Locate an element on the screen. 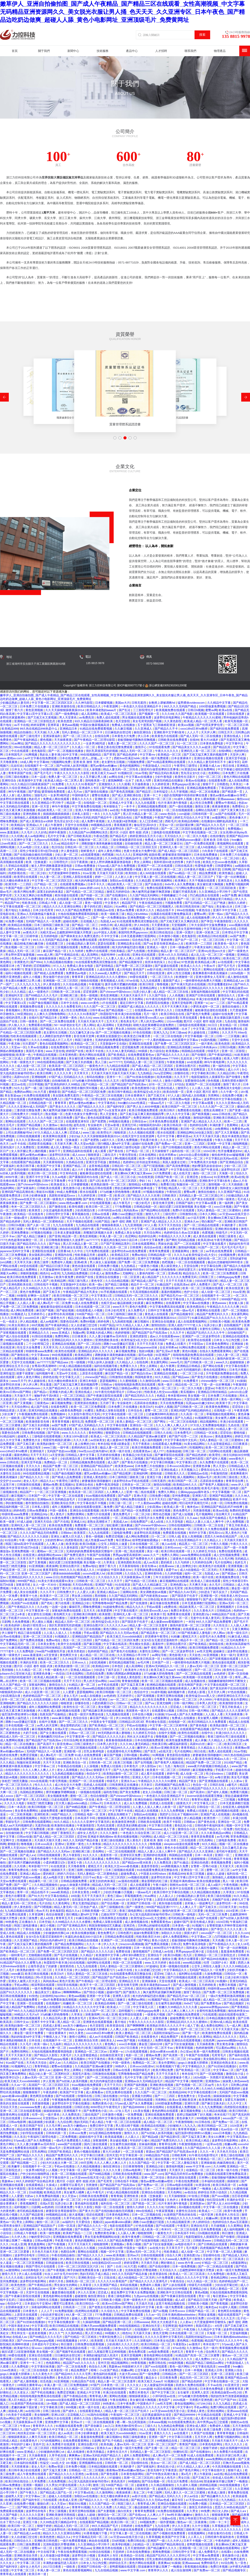  成人短视频在线 is located at coordinates (195, 1681).